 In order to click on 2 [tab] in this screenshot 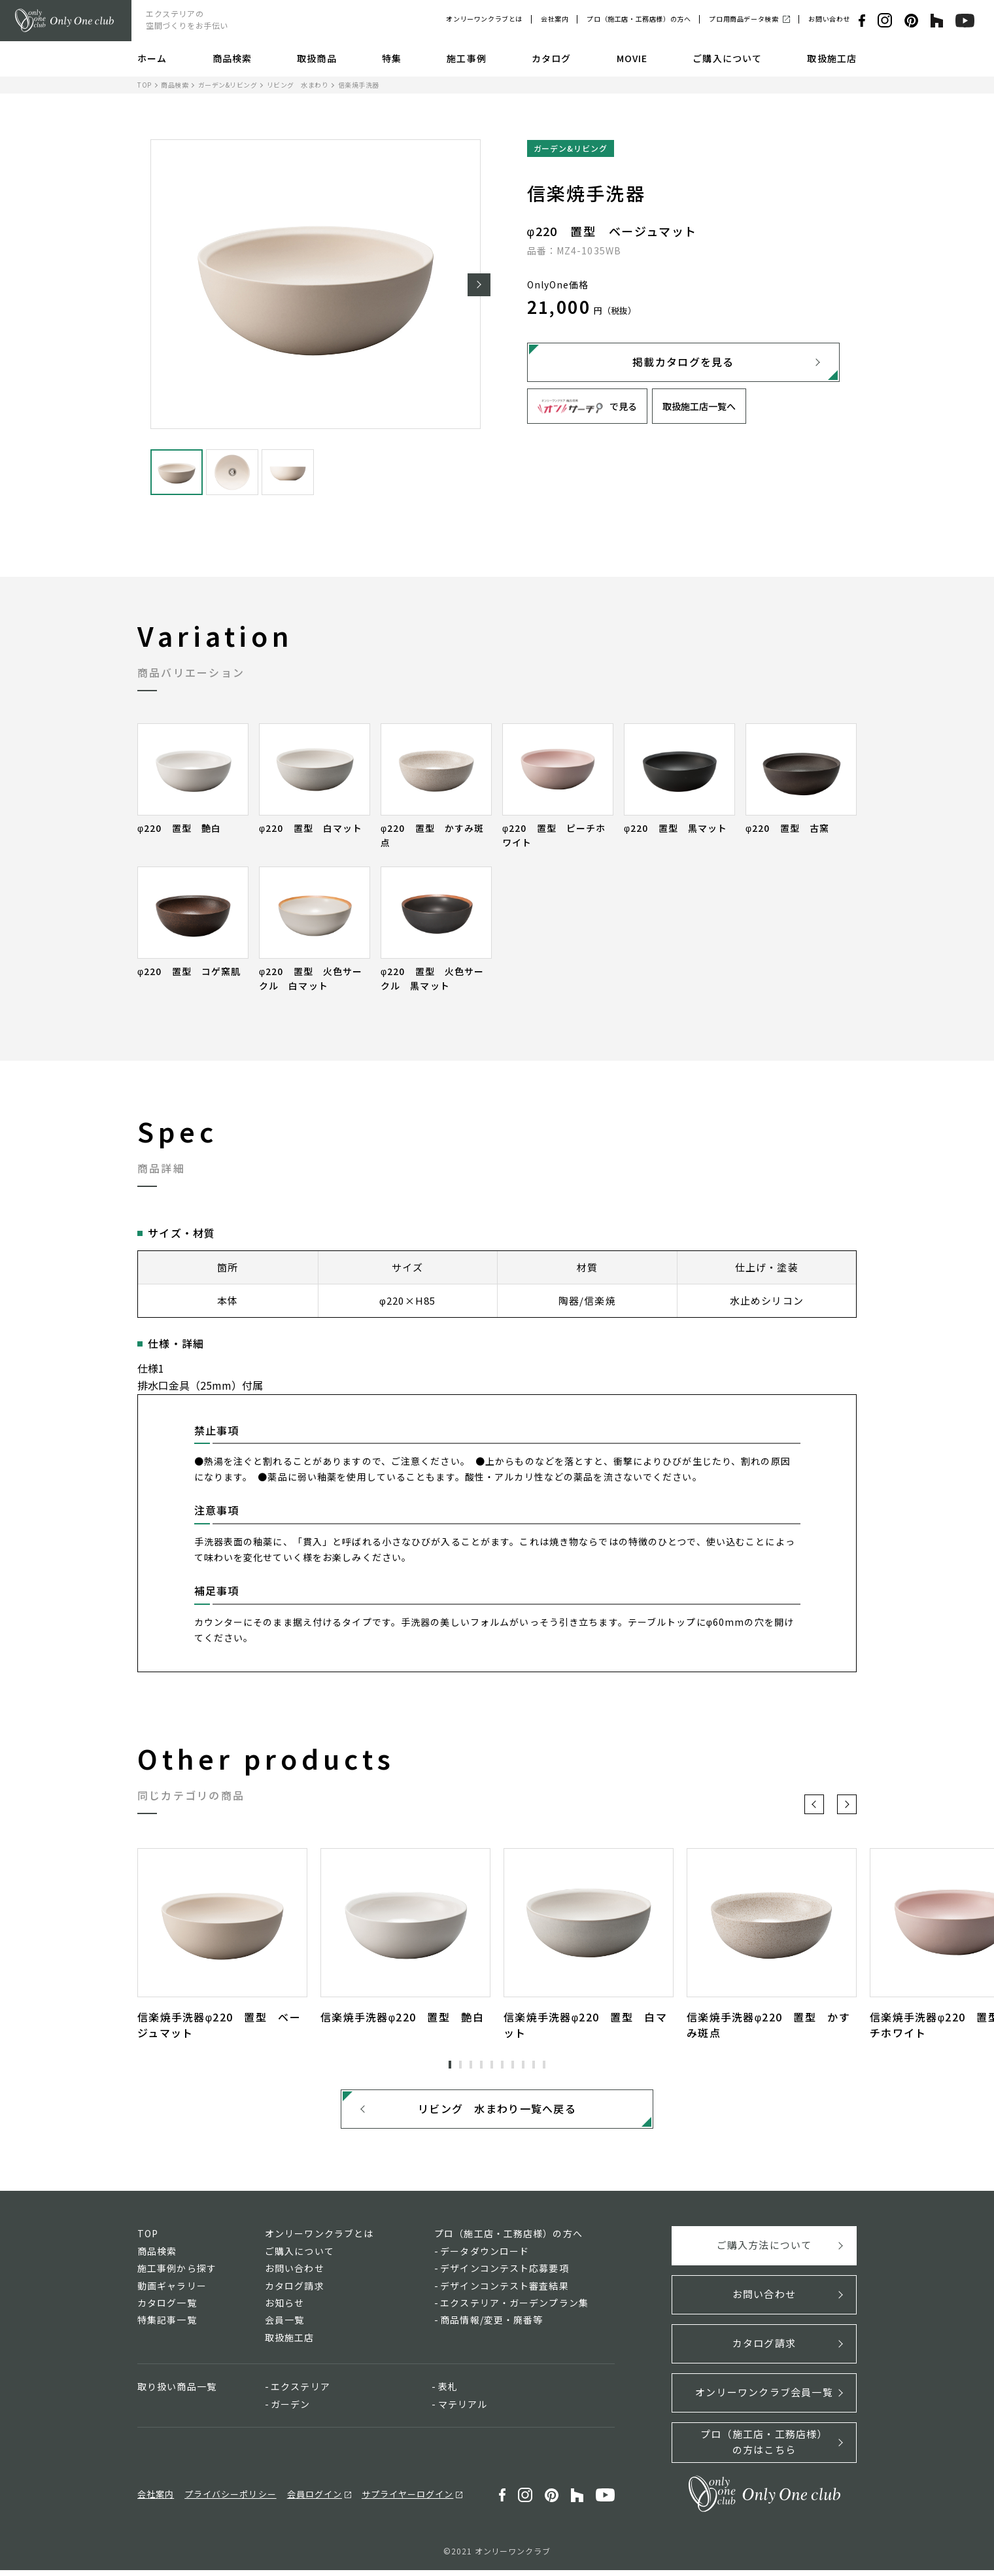, I will do `click(460, 2064)`.